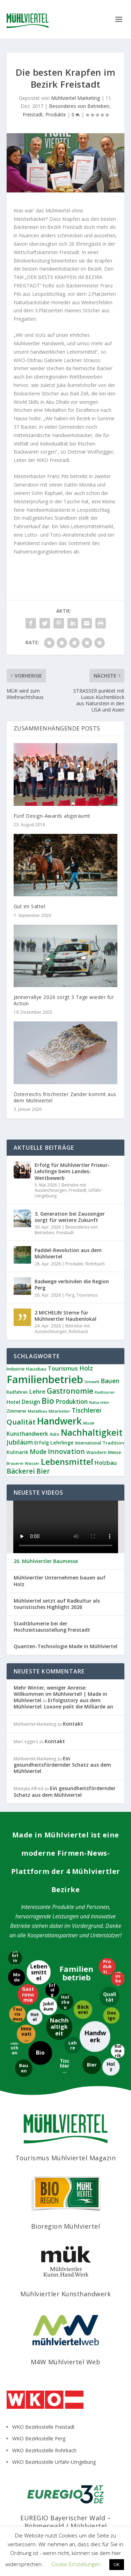  What do you see at coordinates (65, 1646) in the screenshot?
I see `Quanten-Technologie Made in Mühlviertel` at bounding box center [65, 1646].